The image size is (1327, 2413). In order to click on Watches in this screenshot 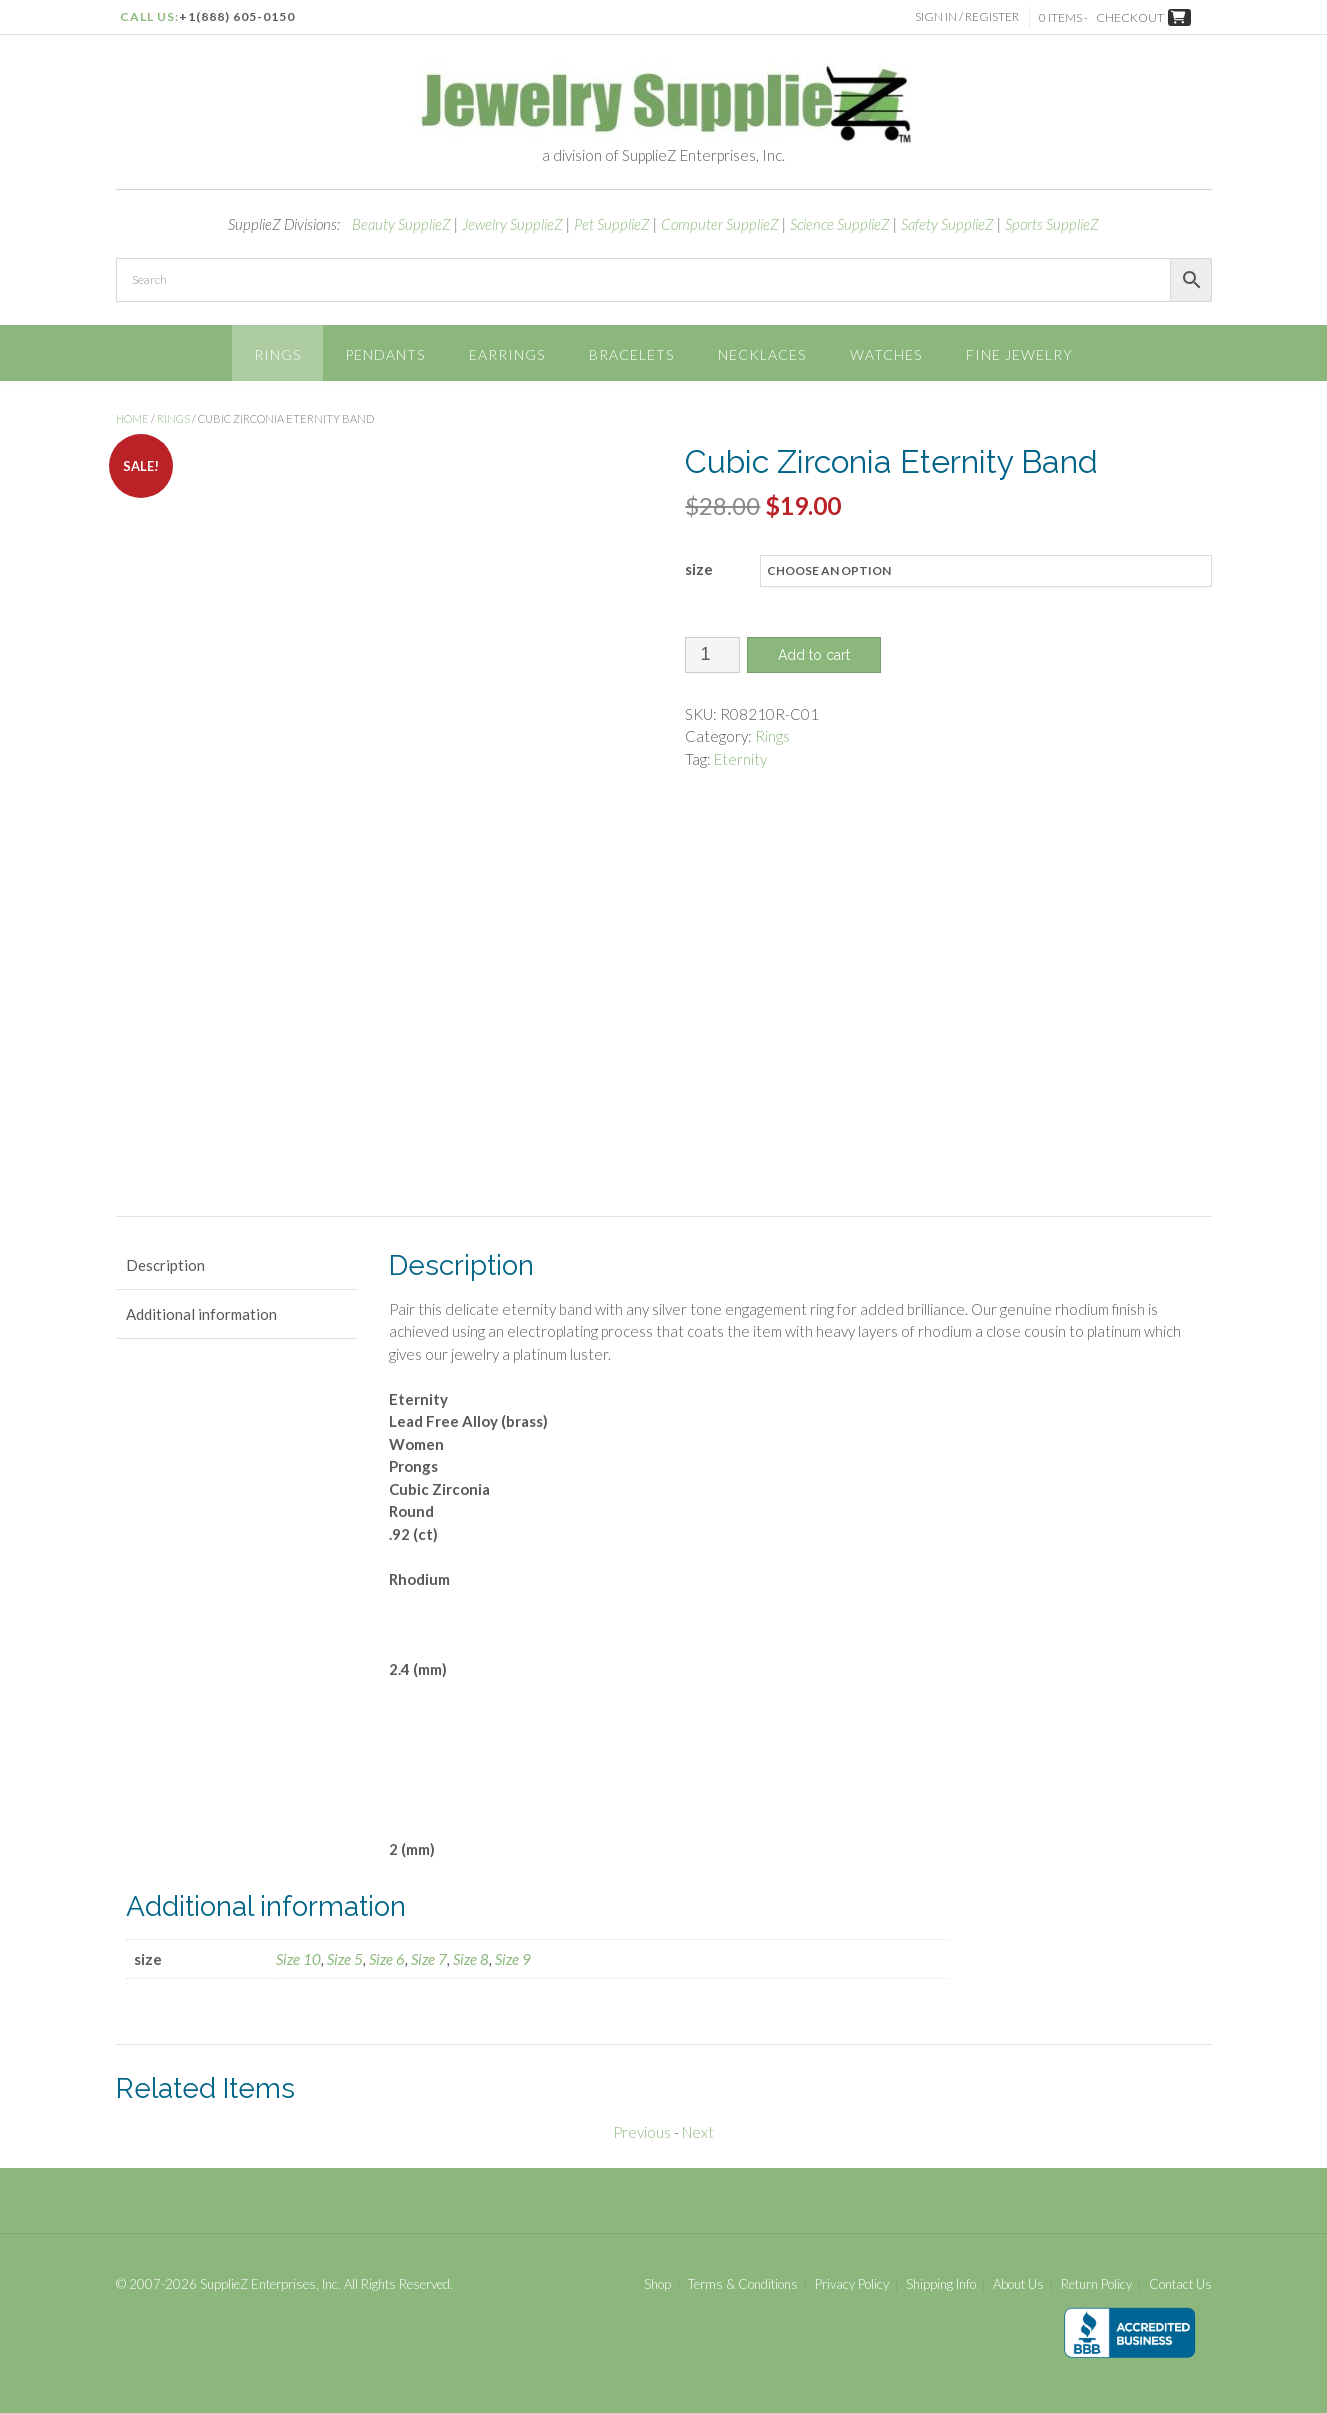, I will do `click(886, 354)`.